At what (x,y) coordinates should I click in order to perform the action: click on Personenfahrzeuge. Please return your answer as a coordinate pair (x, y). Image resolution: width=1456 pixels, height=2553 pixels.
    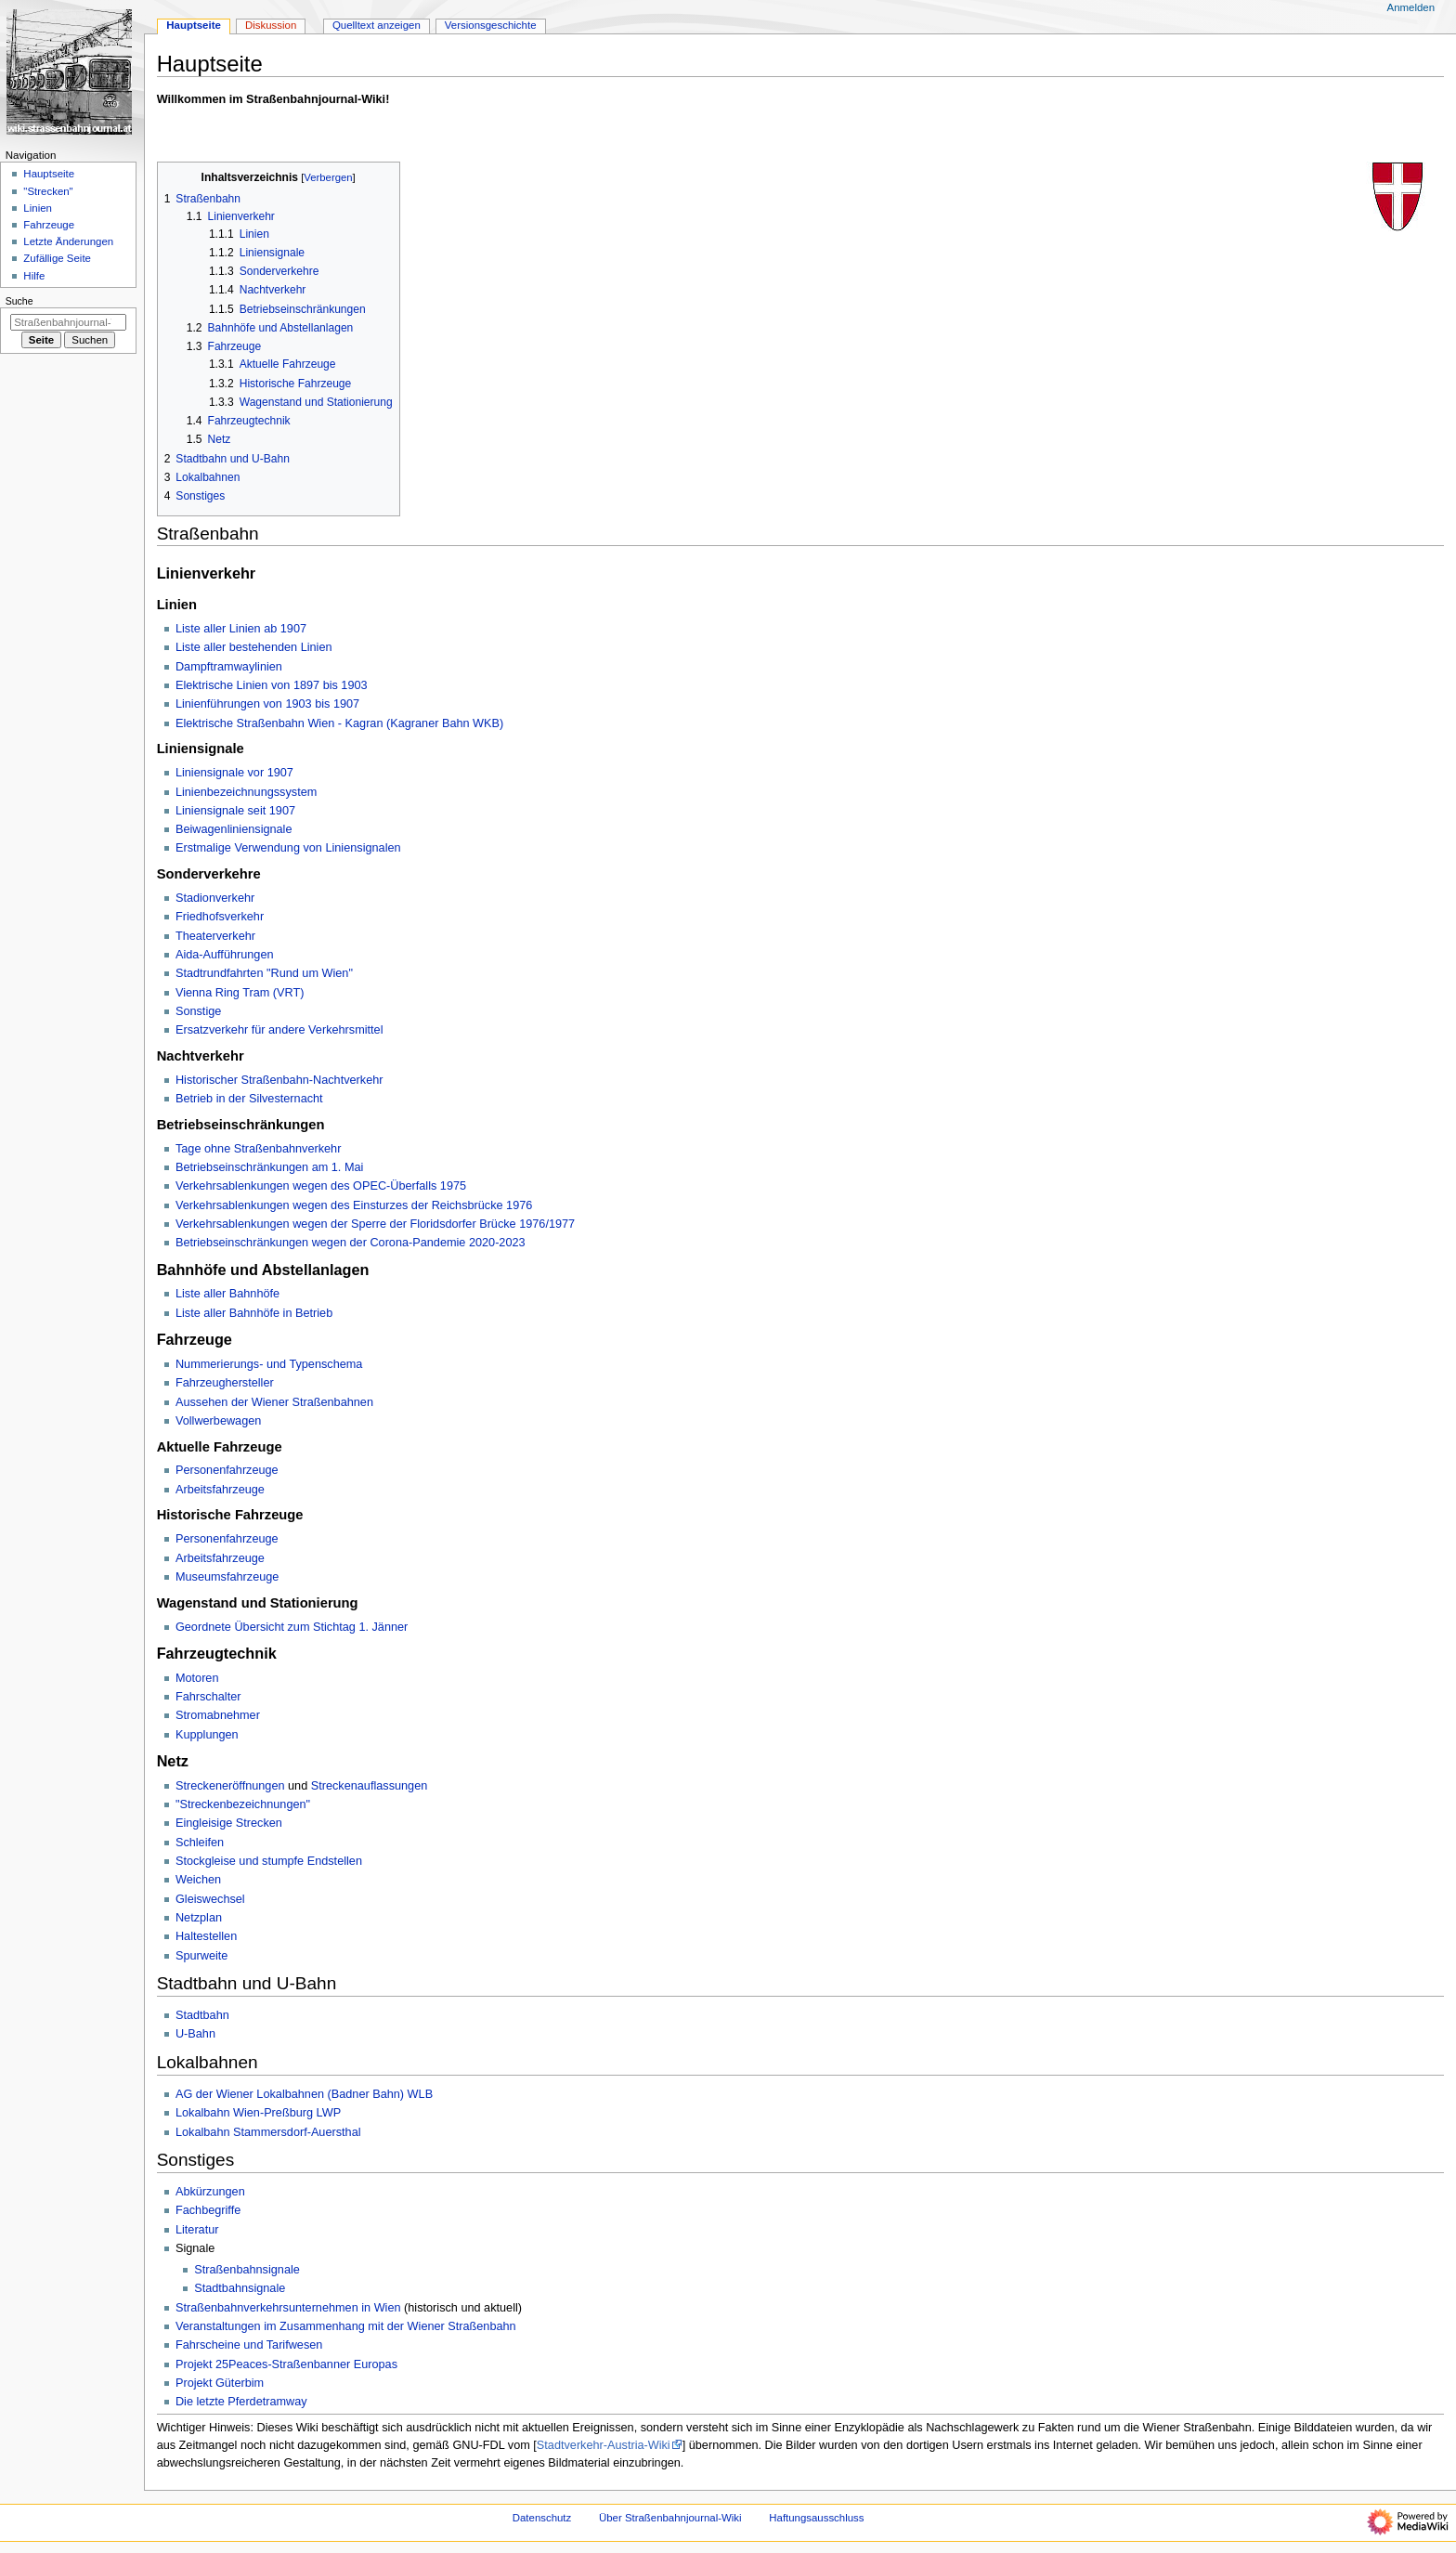
    Looking at the image, I should click on (227, 1470).